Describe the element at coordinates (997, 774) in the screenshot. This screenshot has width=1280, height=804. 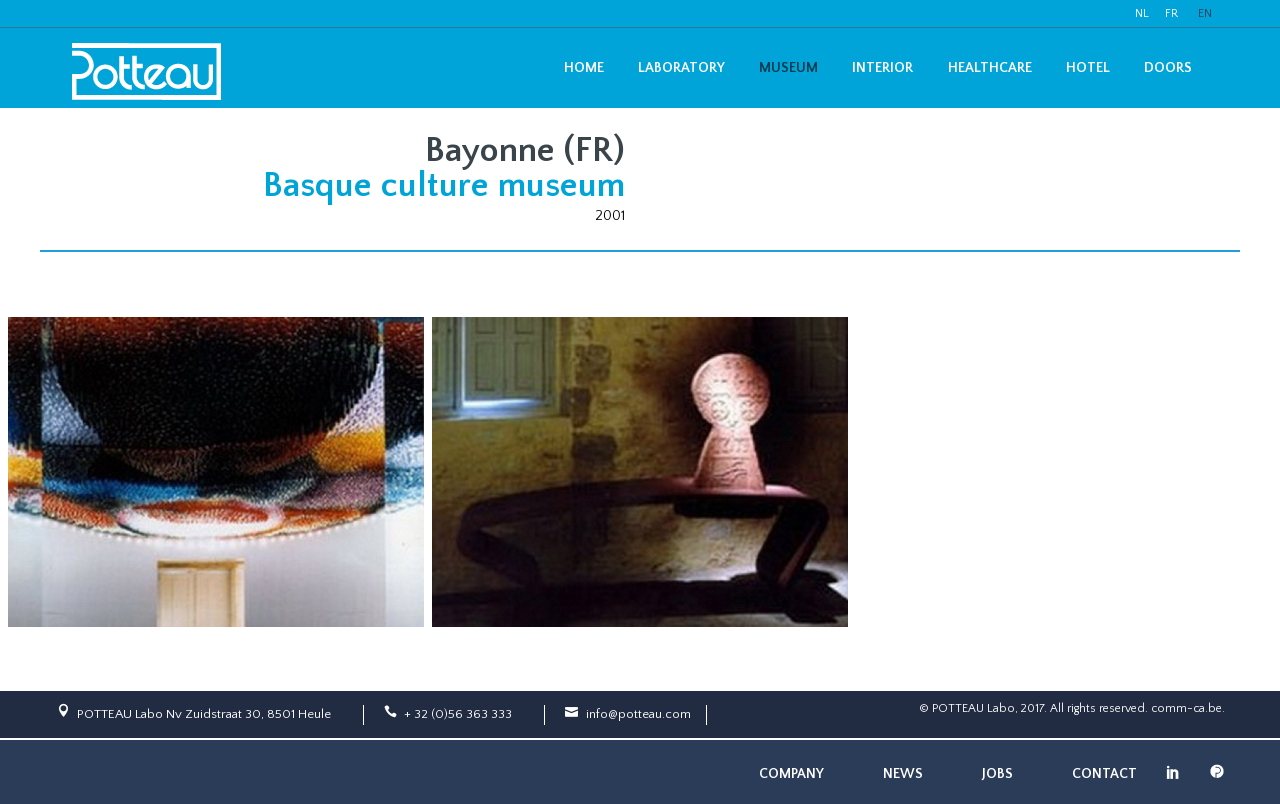
I see `Jobs` at that location.